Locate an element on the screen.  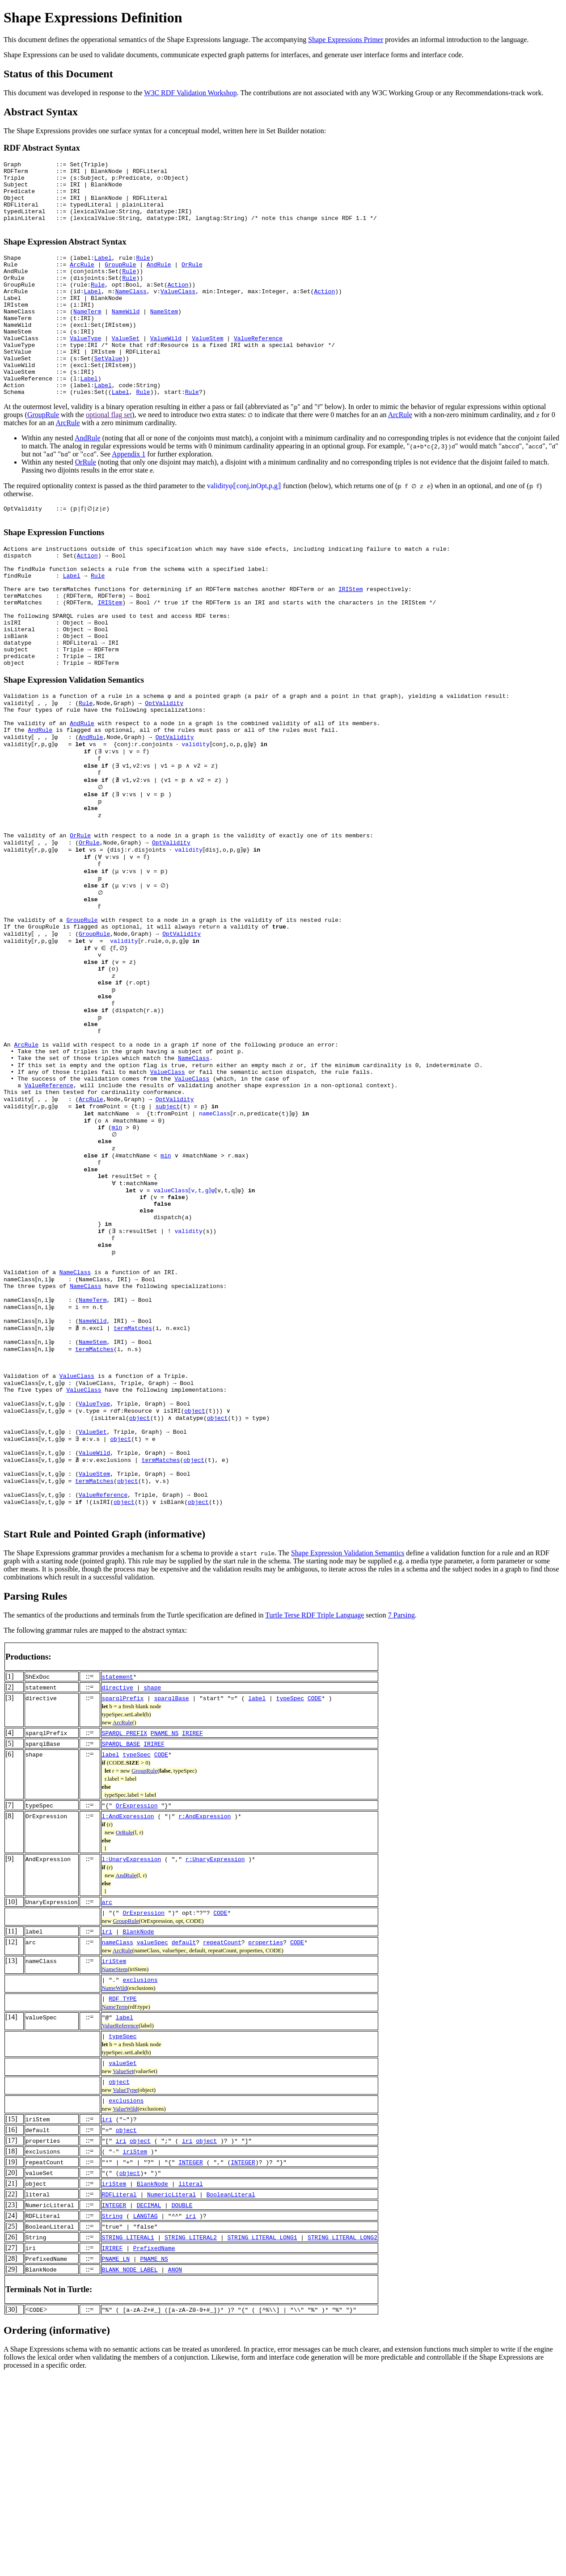
arc is located at coordinates (107, 2101).